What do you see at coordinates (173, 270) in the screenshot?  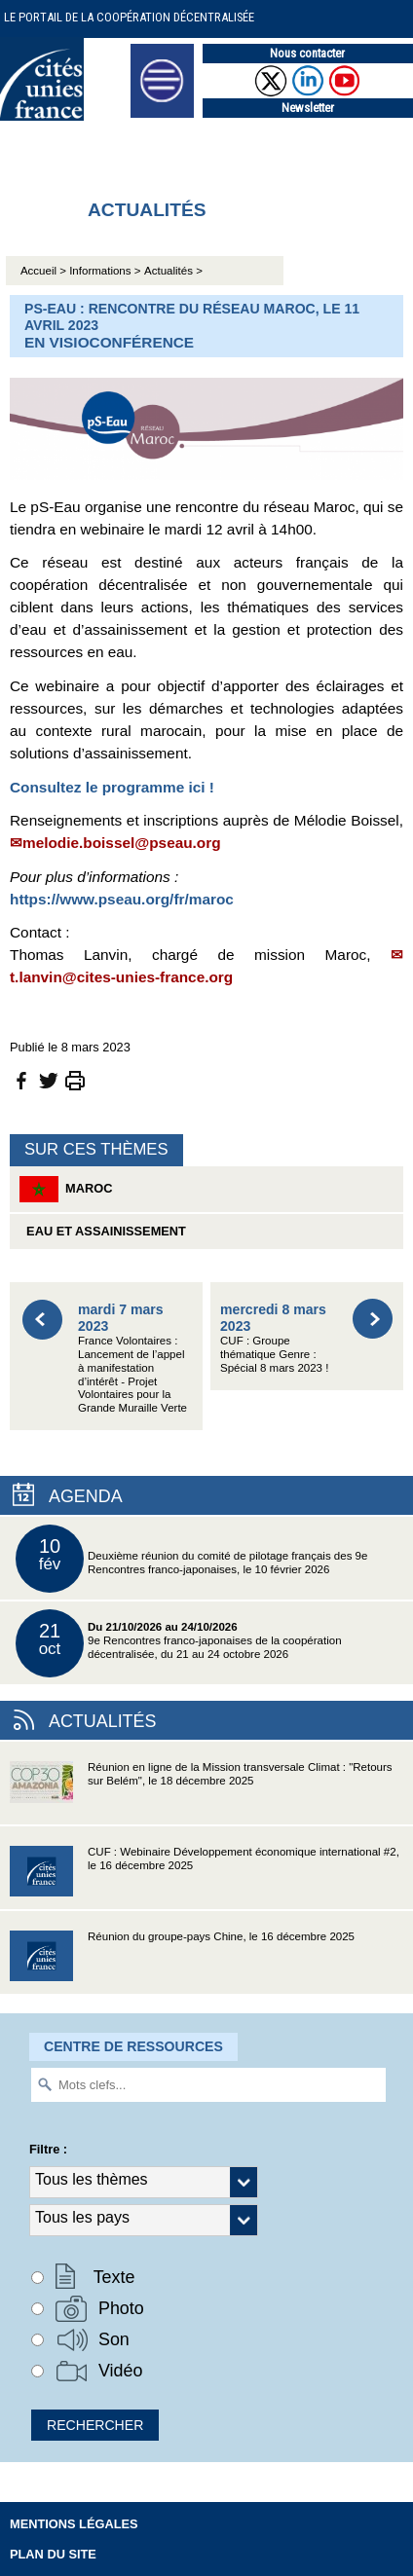 I see `Actualités >` at bounding box center [173, 270].